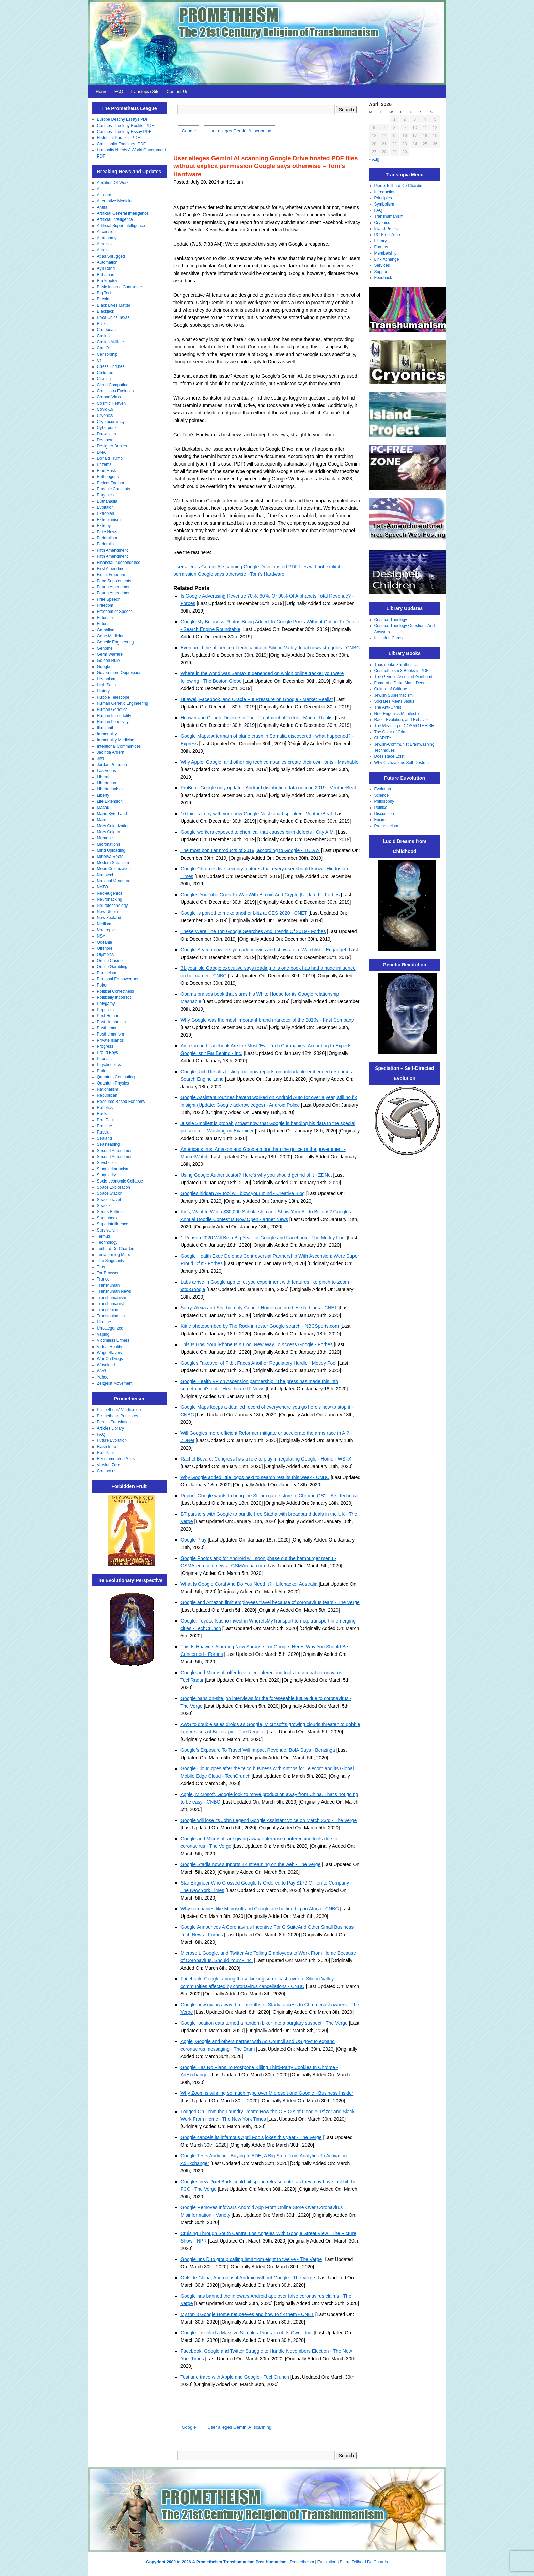 The height and width of the screenshot is (2576, 534). I want to click on Cosmos Theology, so click(390, 619).